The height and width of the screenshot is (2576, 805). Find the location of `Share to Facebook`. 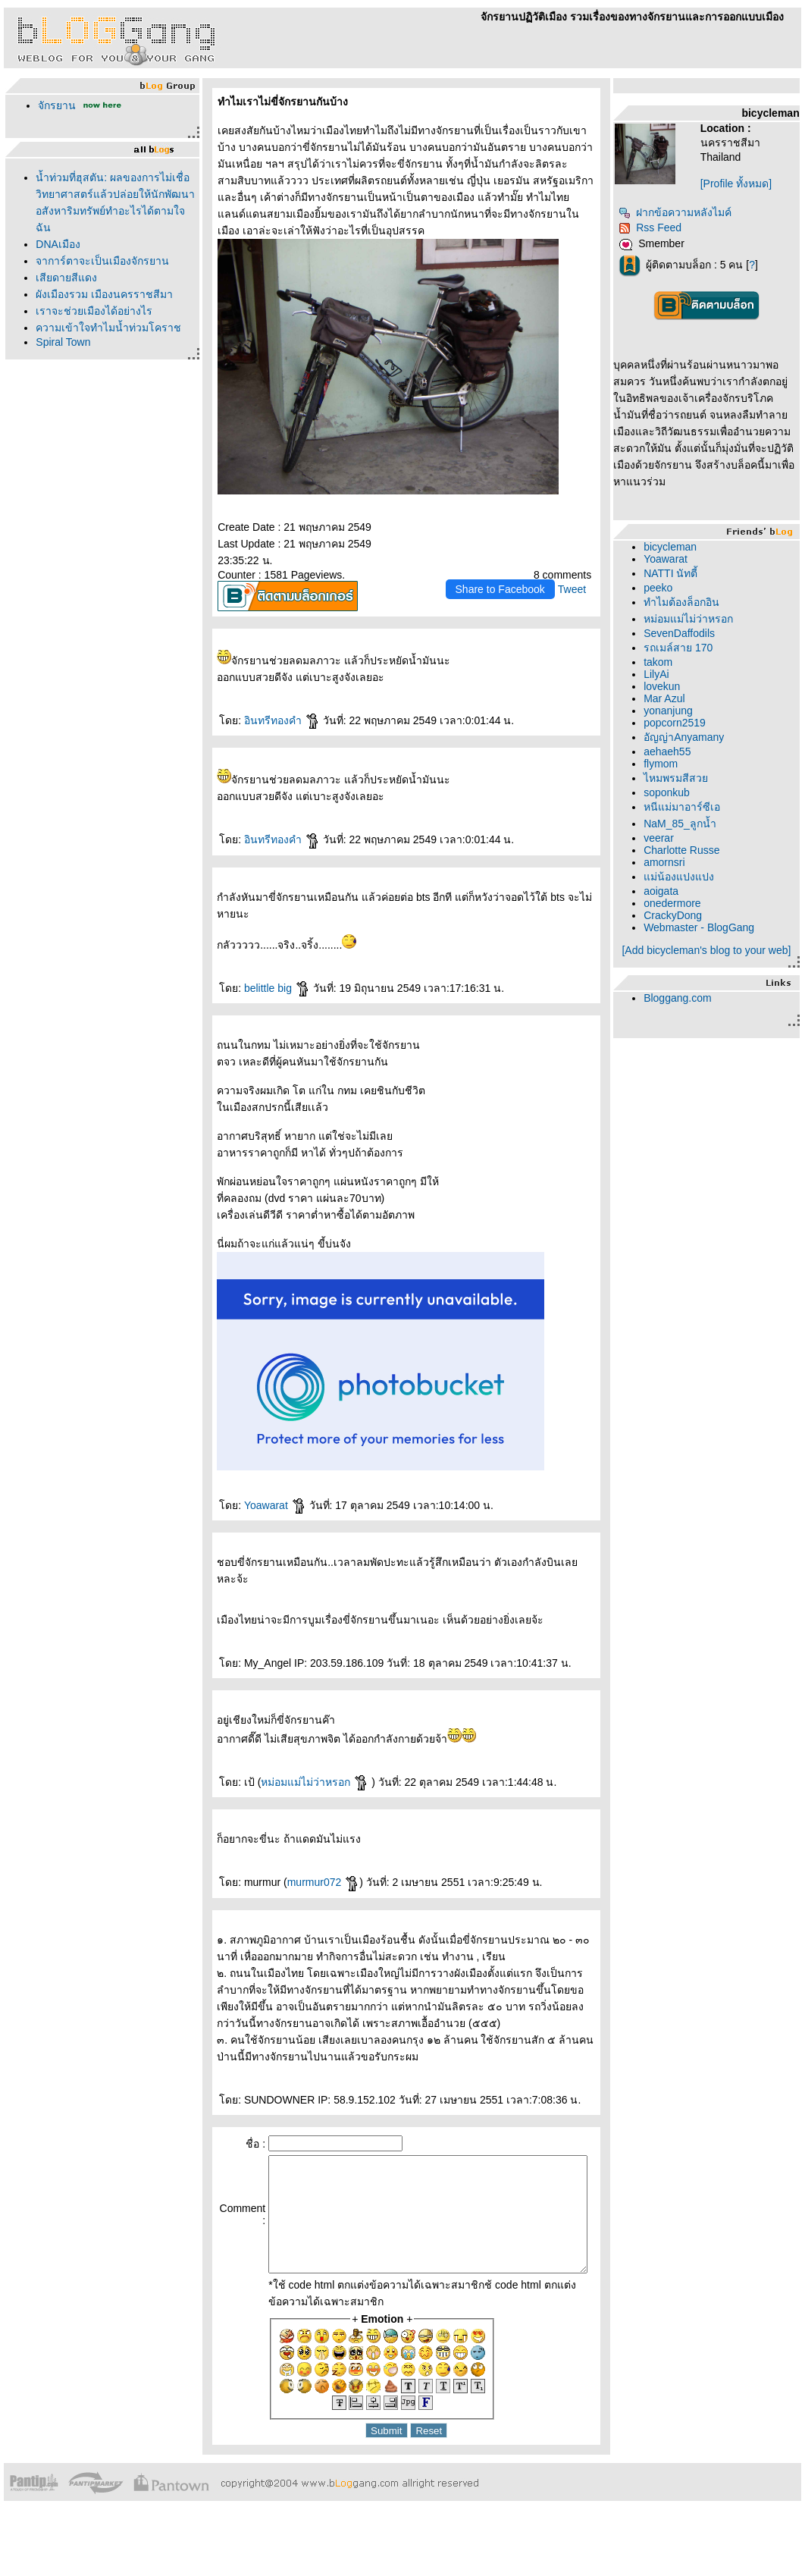

Share to Facebook is located at coordinates (523, 577).